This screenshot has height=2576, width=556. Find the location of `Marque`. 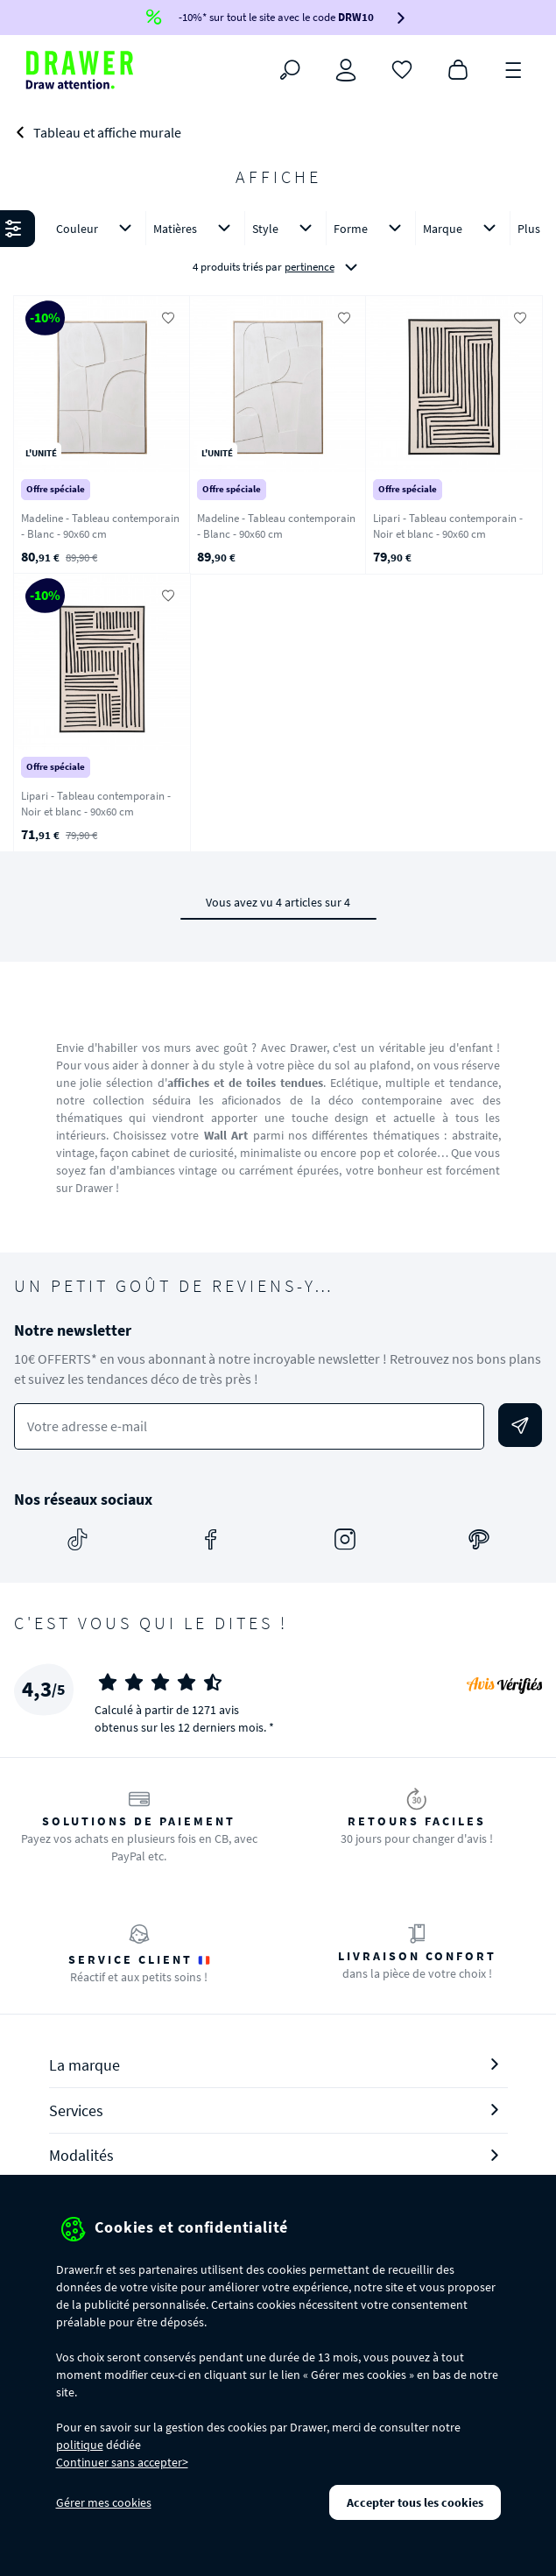

Marque is located at coordinates (463, 228).